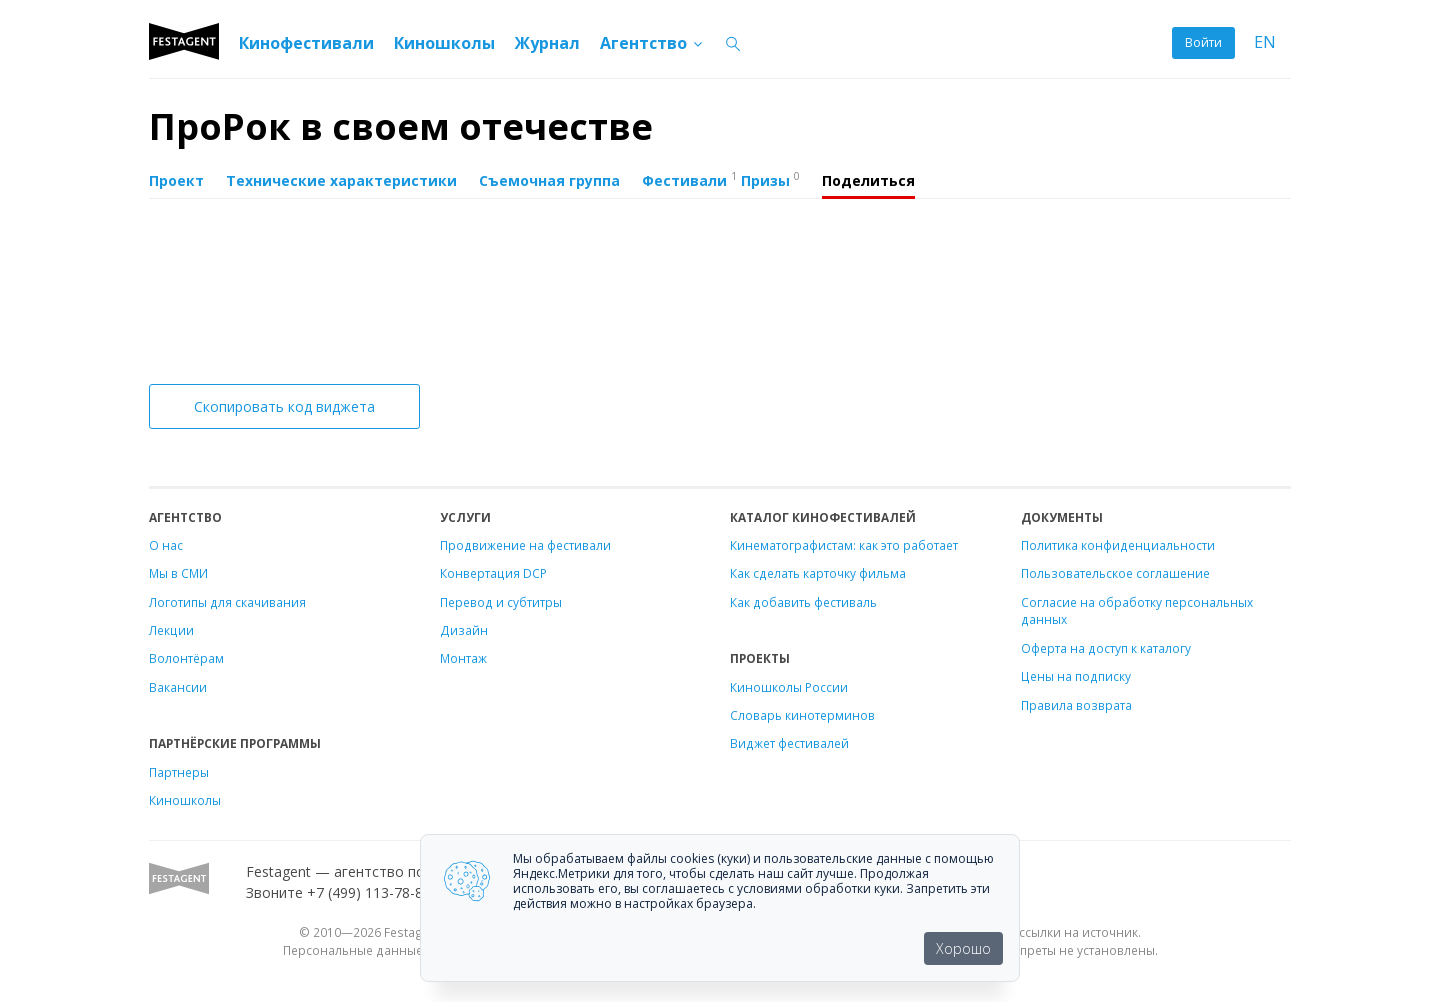 The height and width of the screenshot is (1002, 1440). What do you see at coordinates (227, 602) in the screenshot?
I see `Логотипы для скачивания` at bounding box center [227, 602].